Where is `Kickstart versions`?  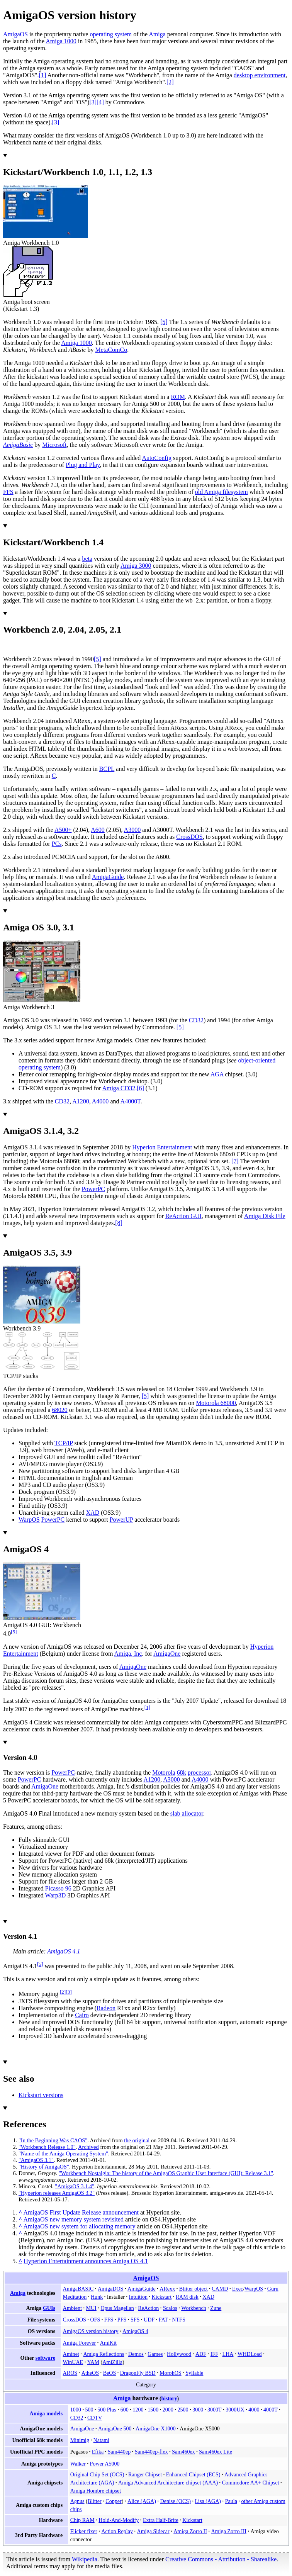
Kickstart versions is located at coordinates (41, 2095).